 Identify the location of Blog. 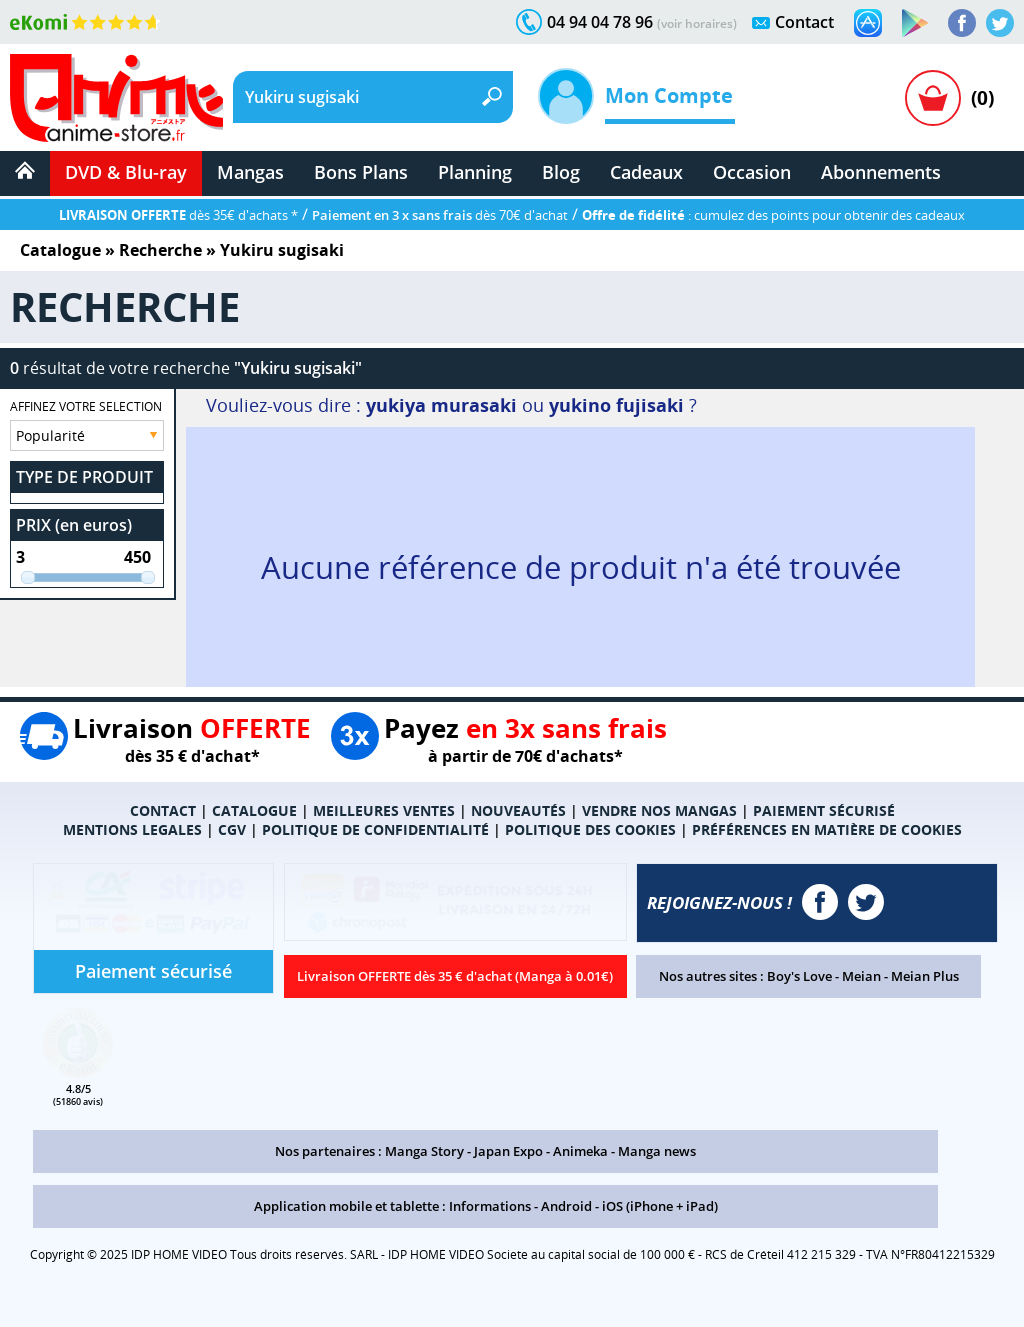
(561, 172).